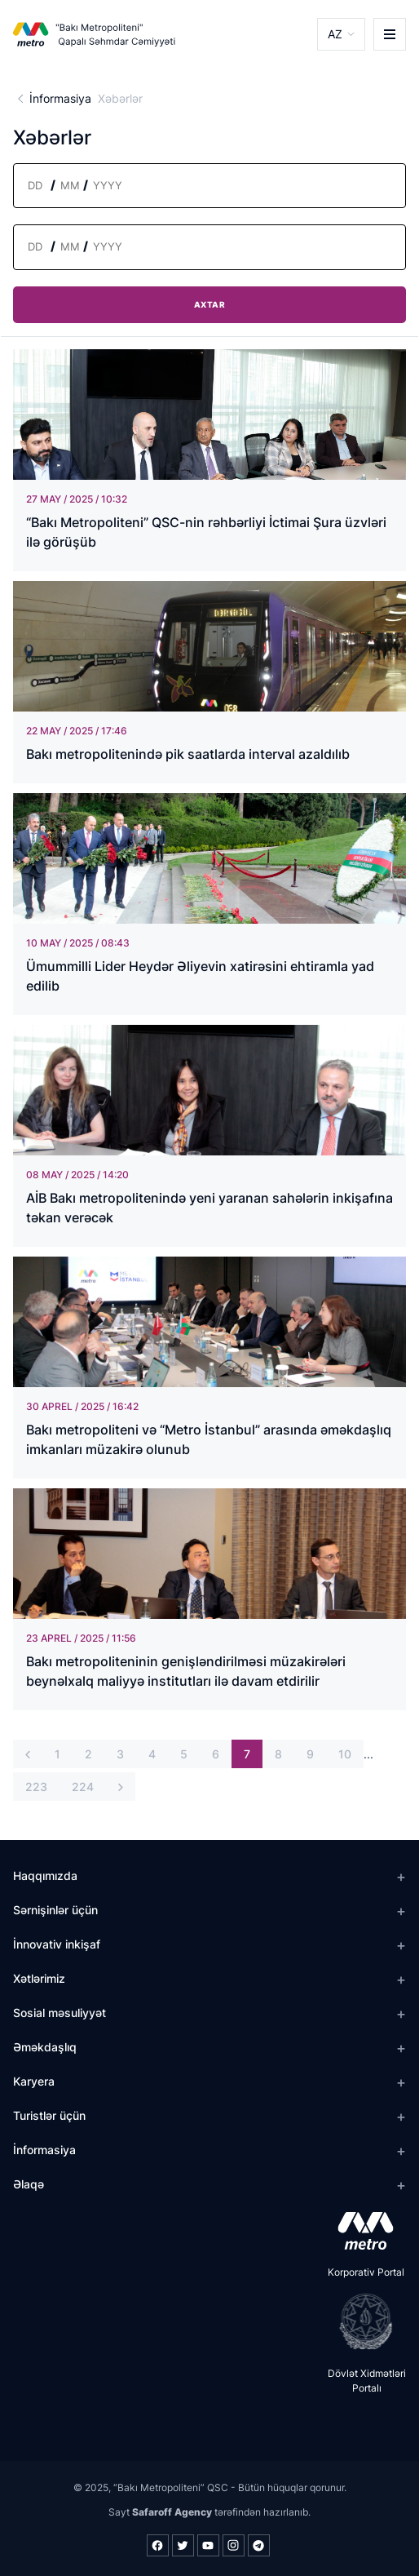 The image size is (419, 2576). I want to click on 10, so click(344, 1754).